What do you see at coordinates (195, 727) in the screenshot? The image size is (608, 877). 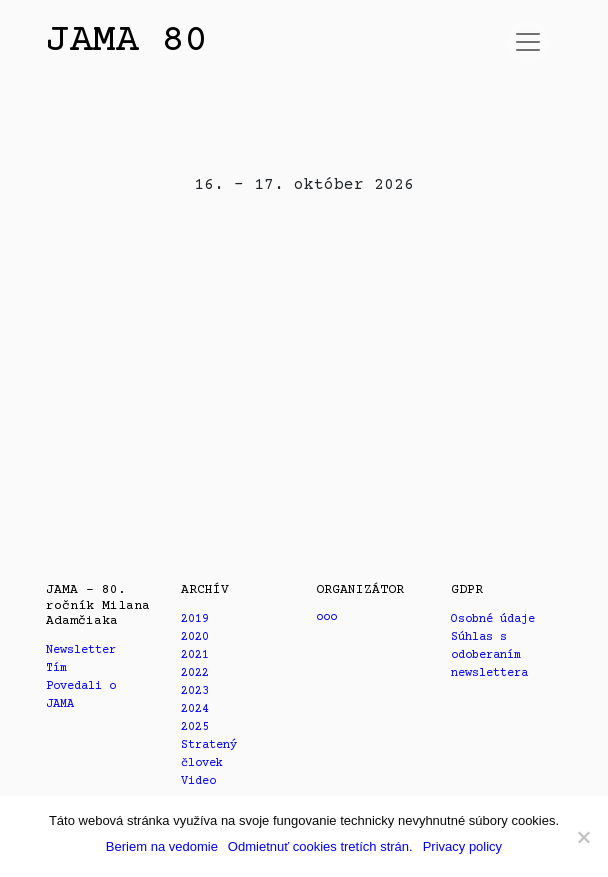 I see `2025` at bounding box center [195, 727].